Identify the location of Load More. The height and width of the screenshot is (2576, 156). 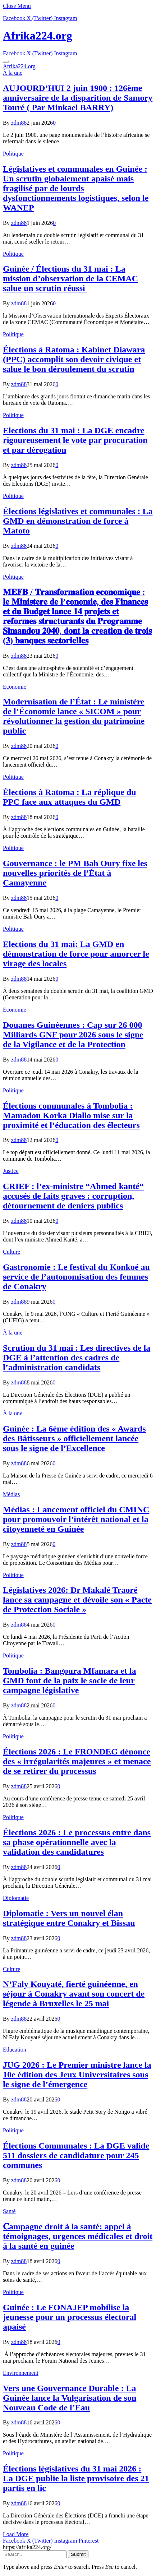
(16, 2534).